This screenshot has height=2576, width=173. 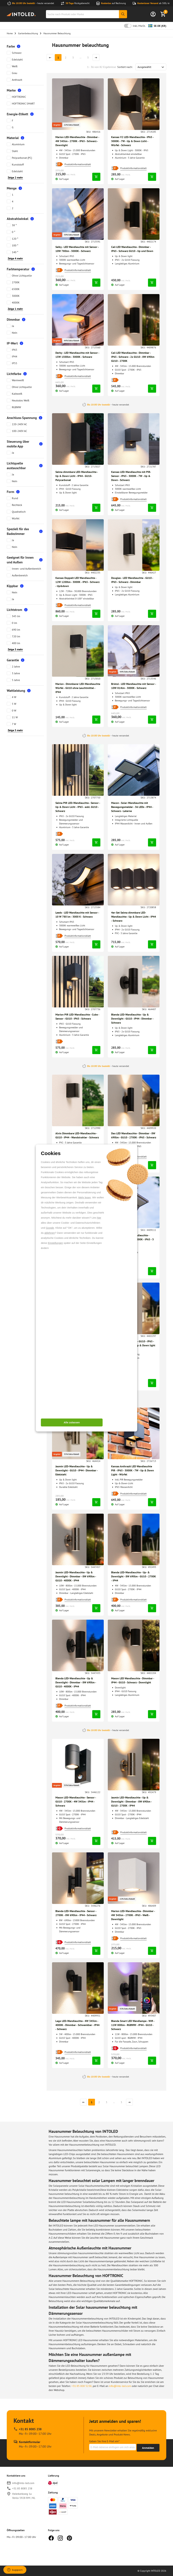 What do you see at coordinates (78, 1433) in the screenshot?
I see `[Gehen zu Jasmin LED-Wandleuchte - Up & Downlight - GU10 - IP44 - Dimmbar - Edelstahl]` at bounding box center [78, 1433].